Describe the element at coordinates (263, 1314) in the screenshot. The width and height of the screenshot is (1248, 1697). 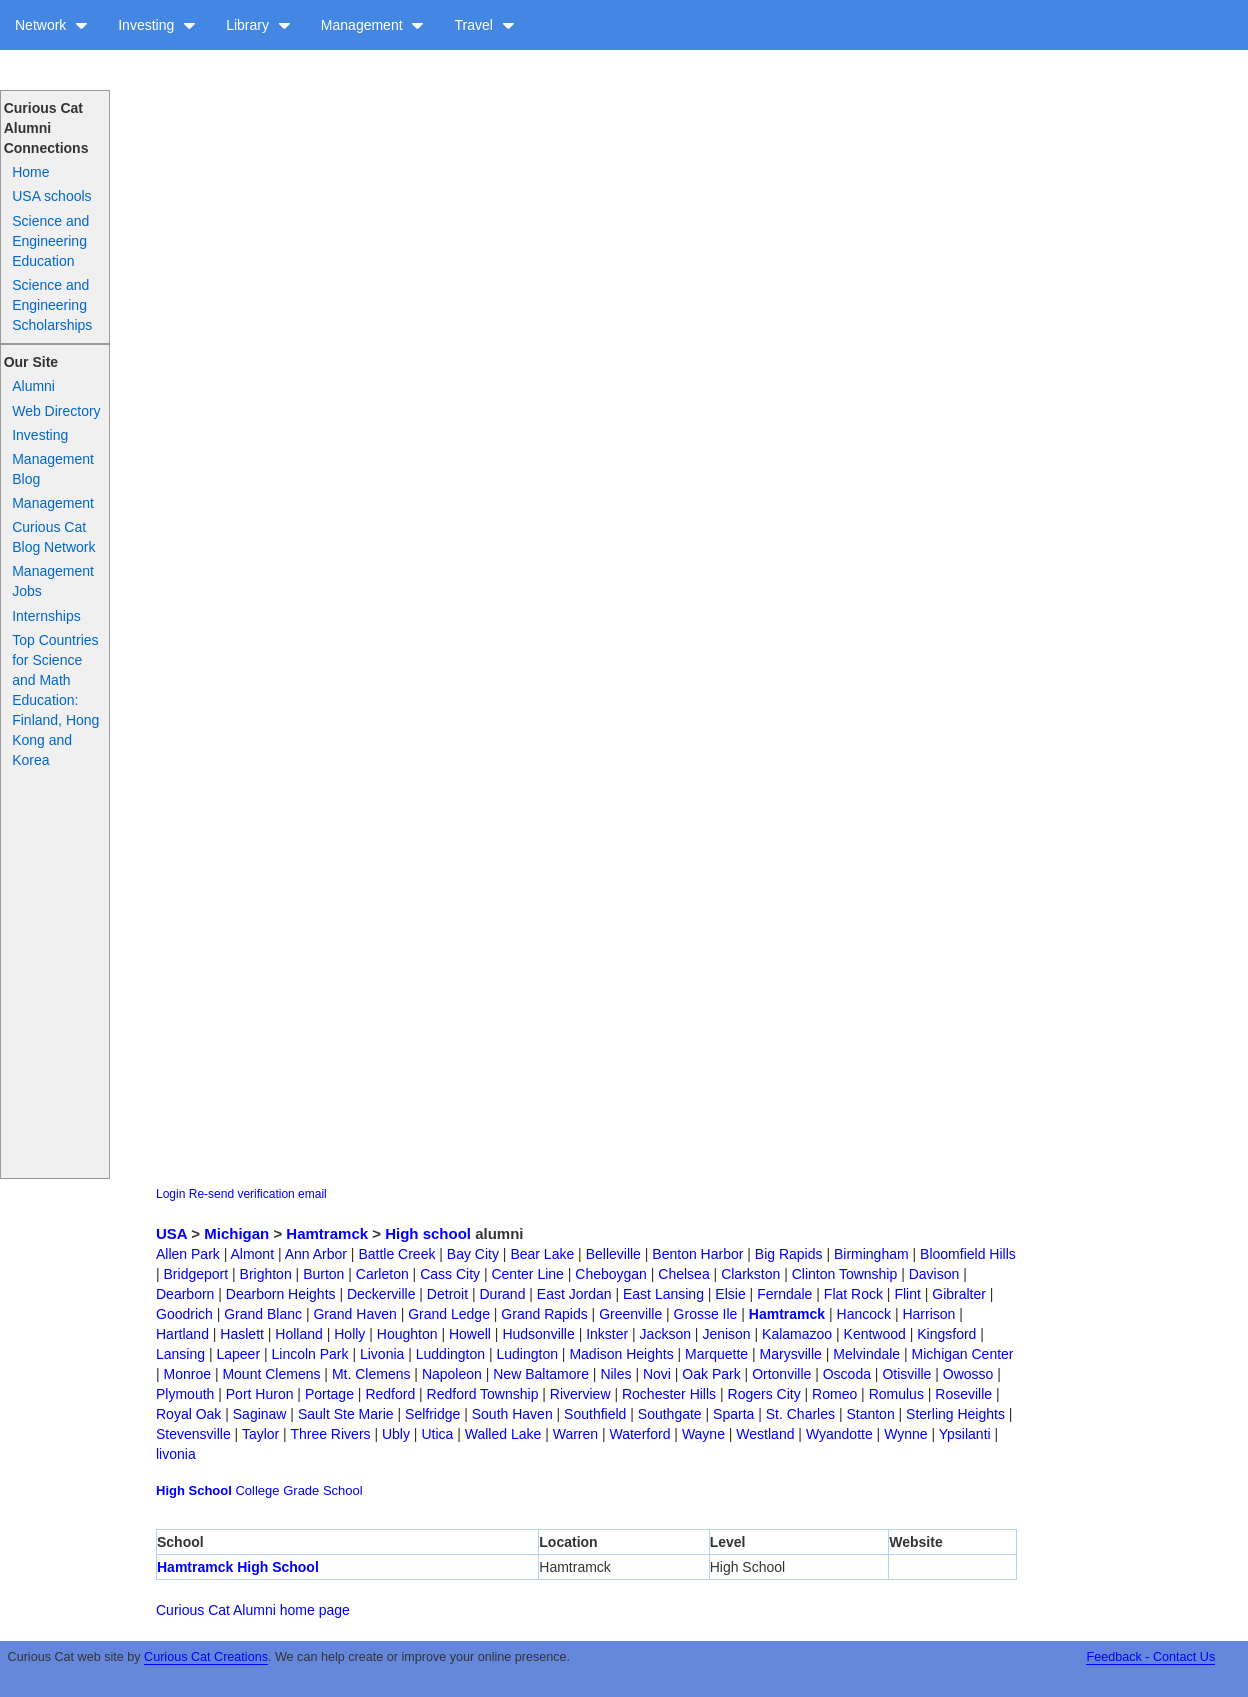
I see `Grand Blanc` at that location.